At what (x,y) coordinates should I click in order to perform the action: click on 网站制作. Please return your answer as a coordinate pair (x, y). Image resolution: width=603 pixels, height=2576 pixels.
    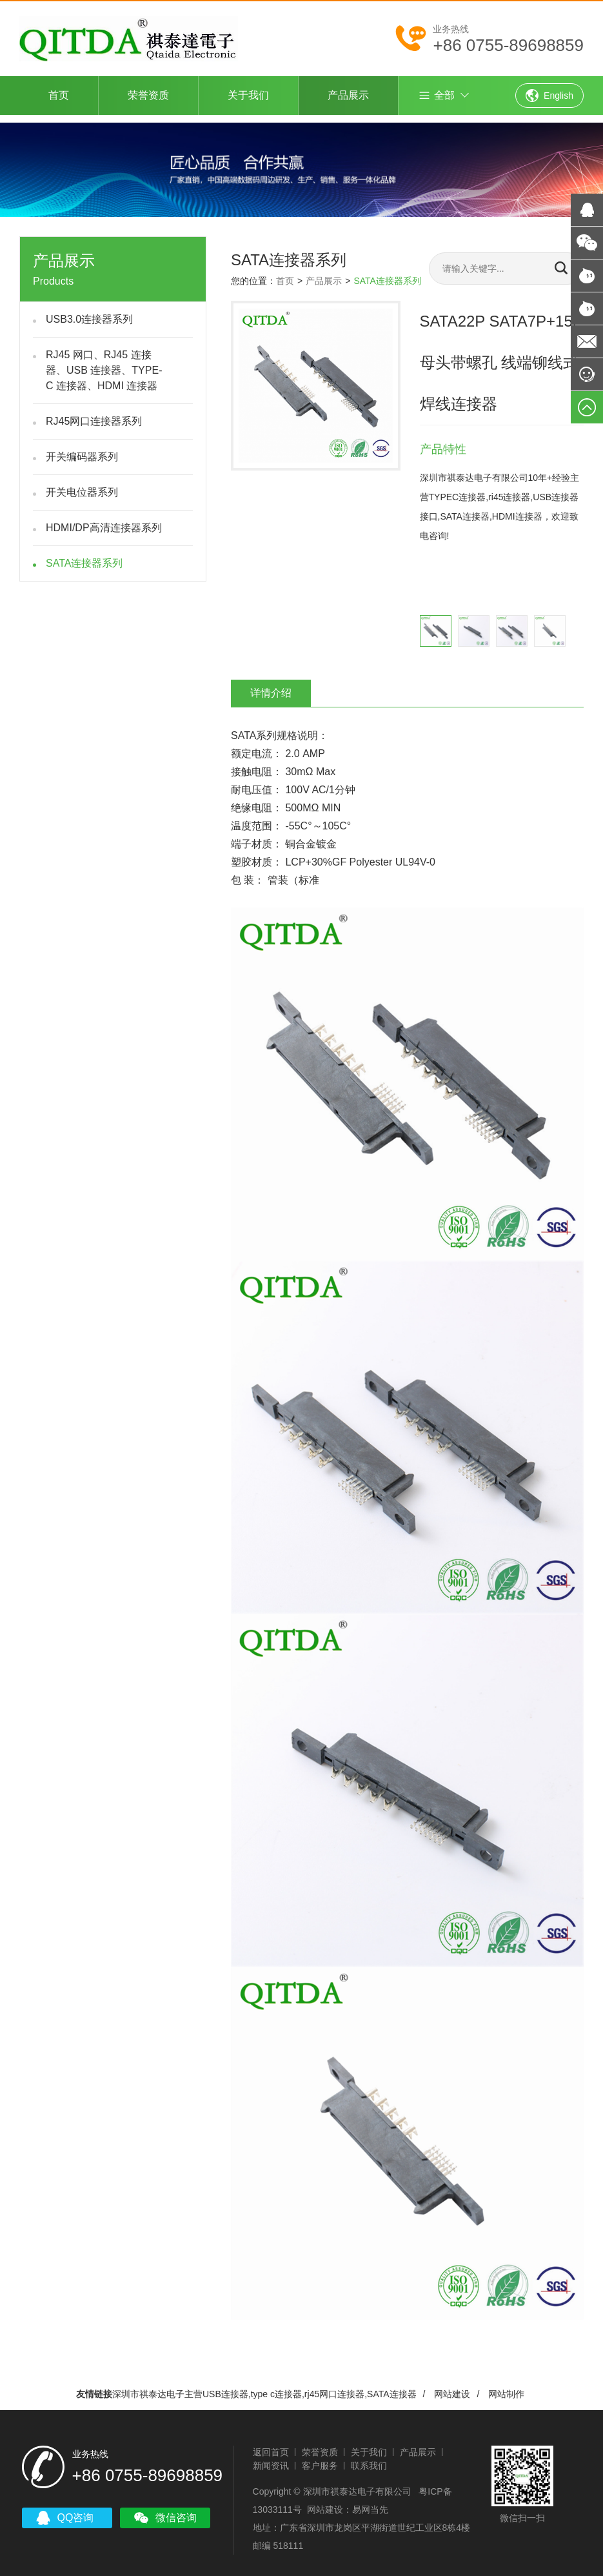
    Looking at the image, I should click on (506, 2386).